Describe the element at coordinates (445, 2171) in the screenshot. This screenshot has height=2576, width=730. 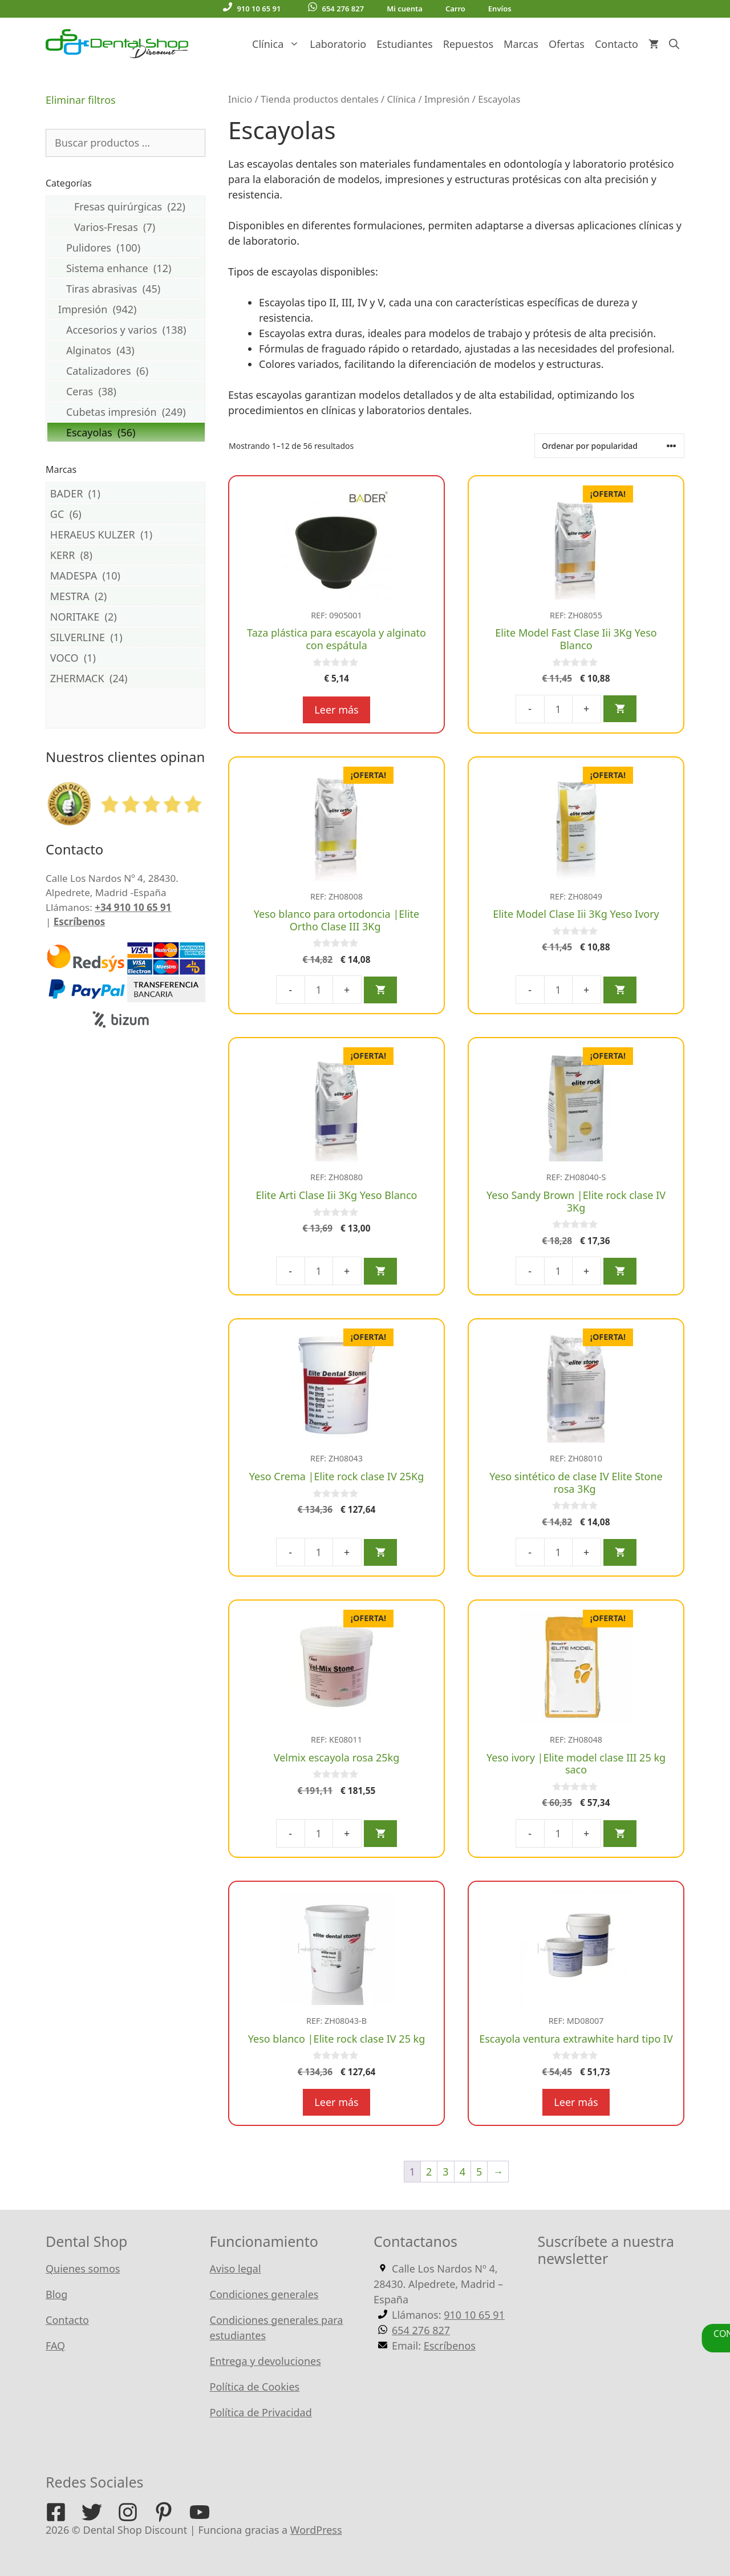
I see `3 [Página 3]` at that location.